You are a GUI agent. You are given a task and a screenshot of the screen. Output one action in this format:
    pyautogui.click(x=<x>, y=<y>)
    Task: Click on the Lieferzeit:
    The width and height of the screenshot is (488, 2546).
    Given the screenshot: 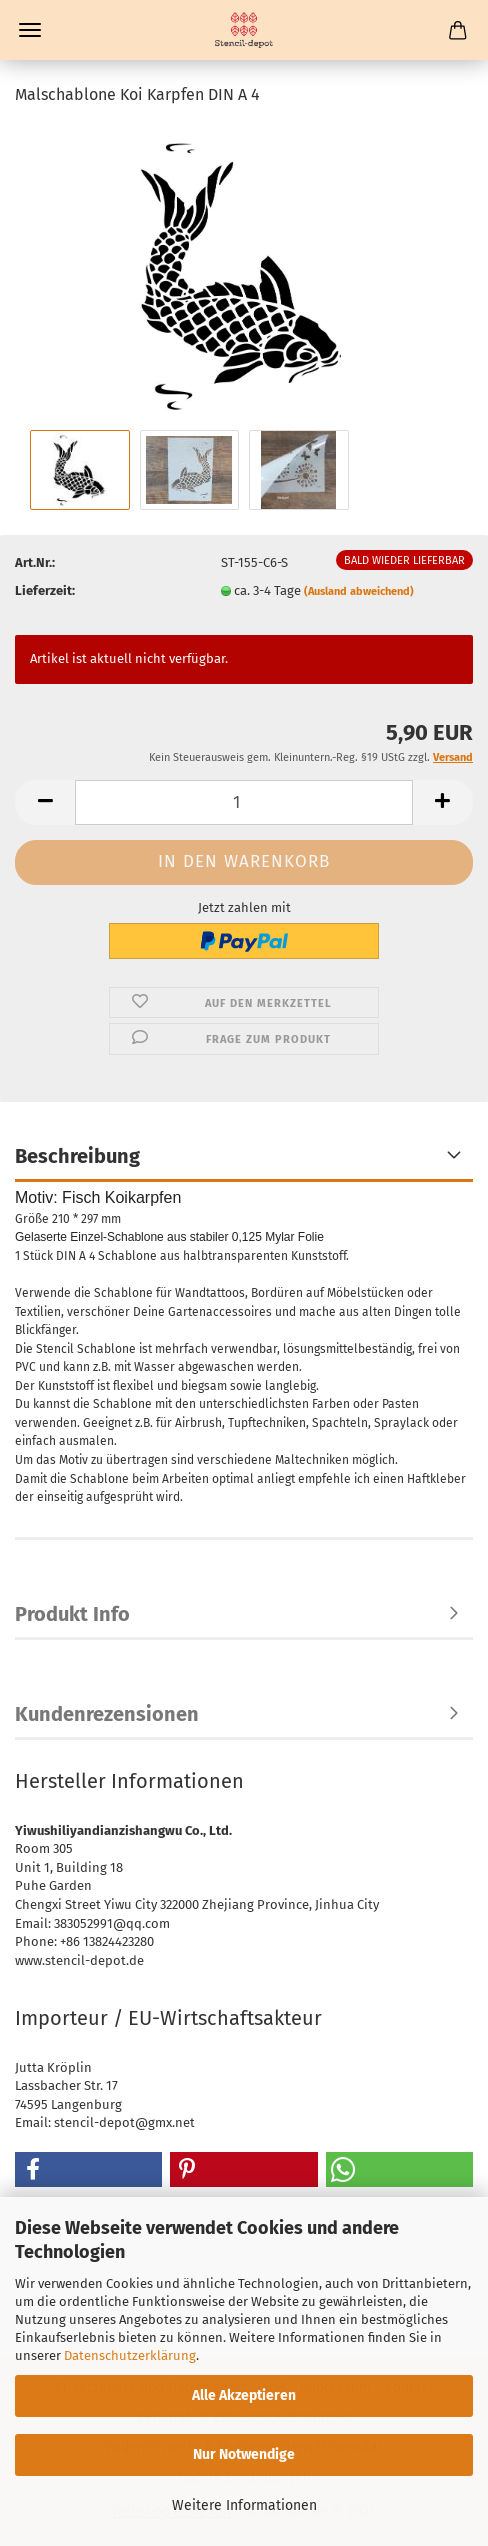 What is the action you would take?
    pyautogui.click(x=45, y=590)
    